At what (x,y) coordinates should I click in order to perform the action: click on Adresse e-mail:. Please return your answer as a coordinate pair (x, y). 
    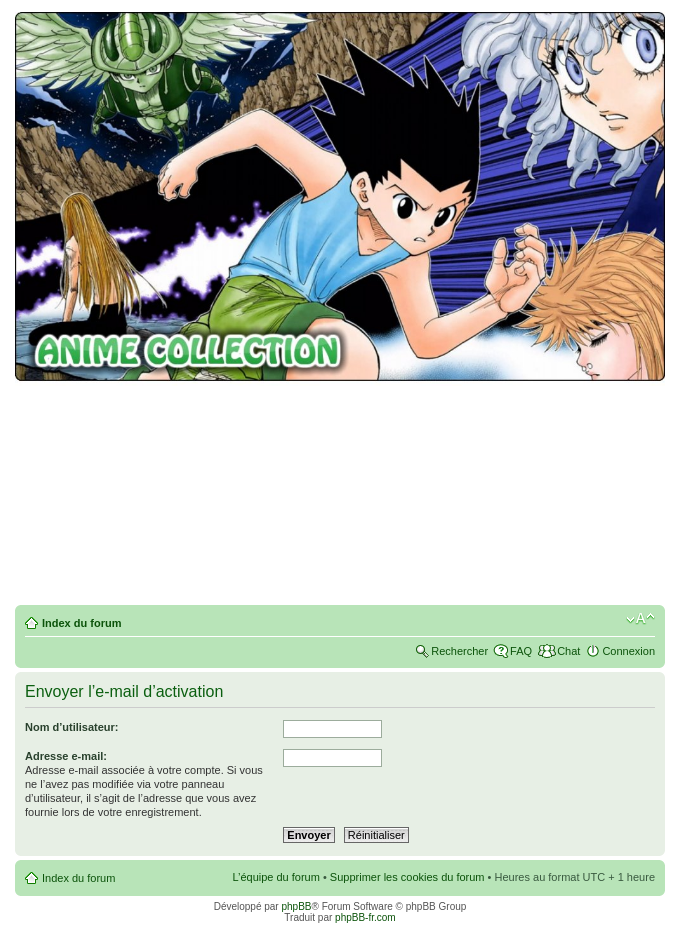
    Looking at the image, I should click on (66, 756).